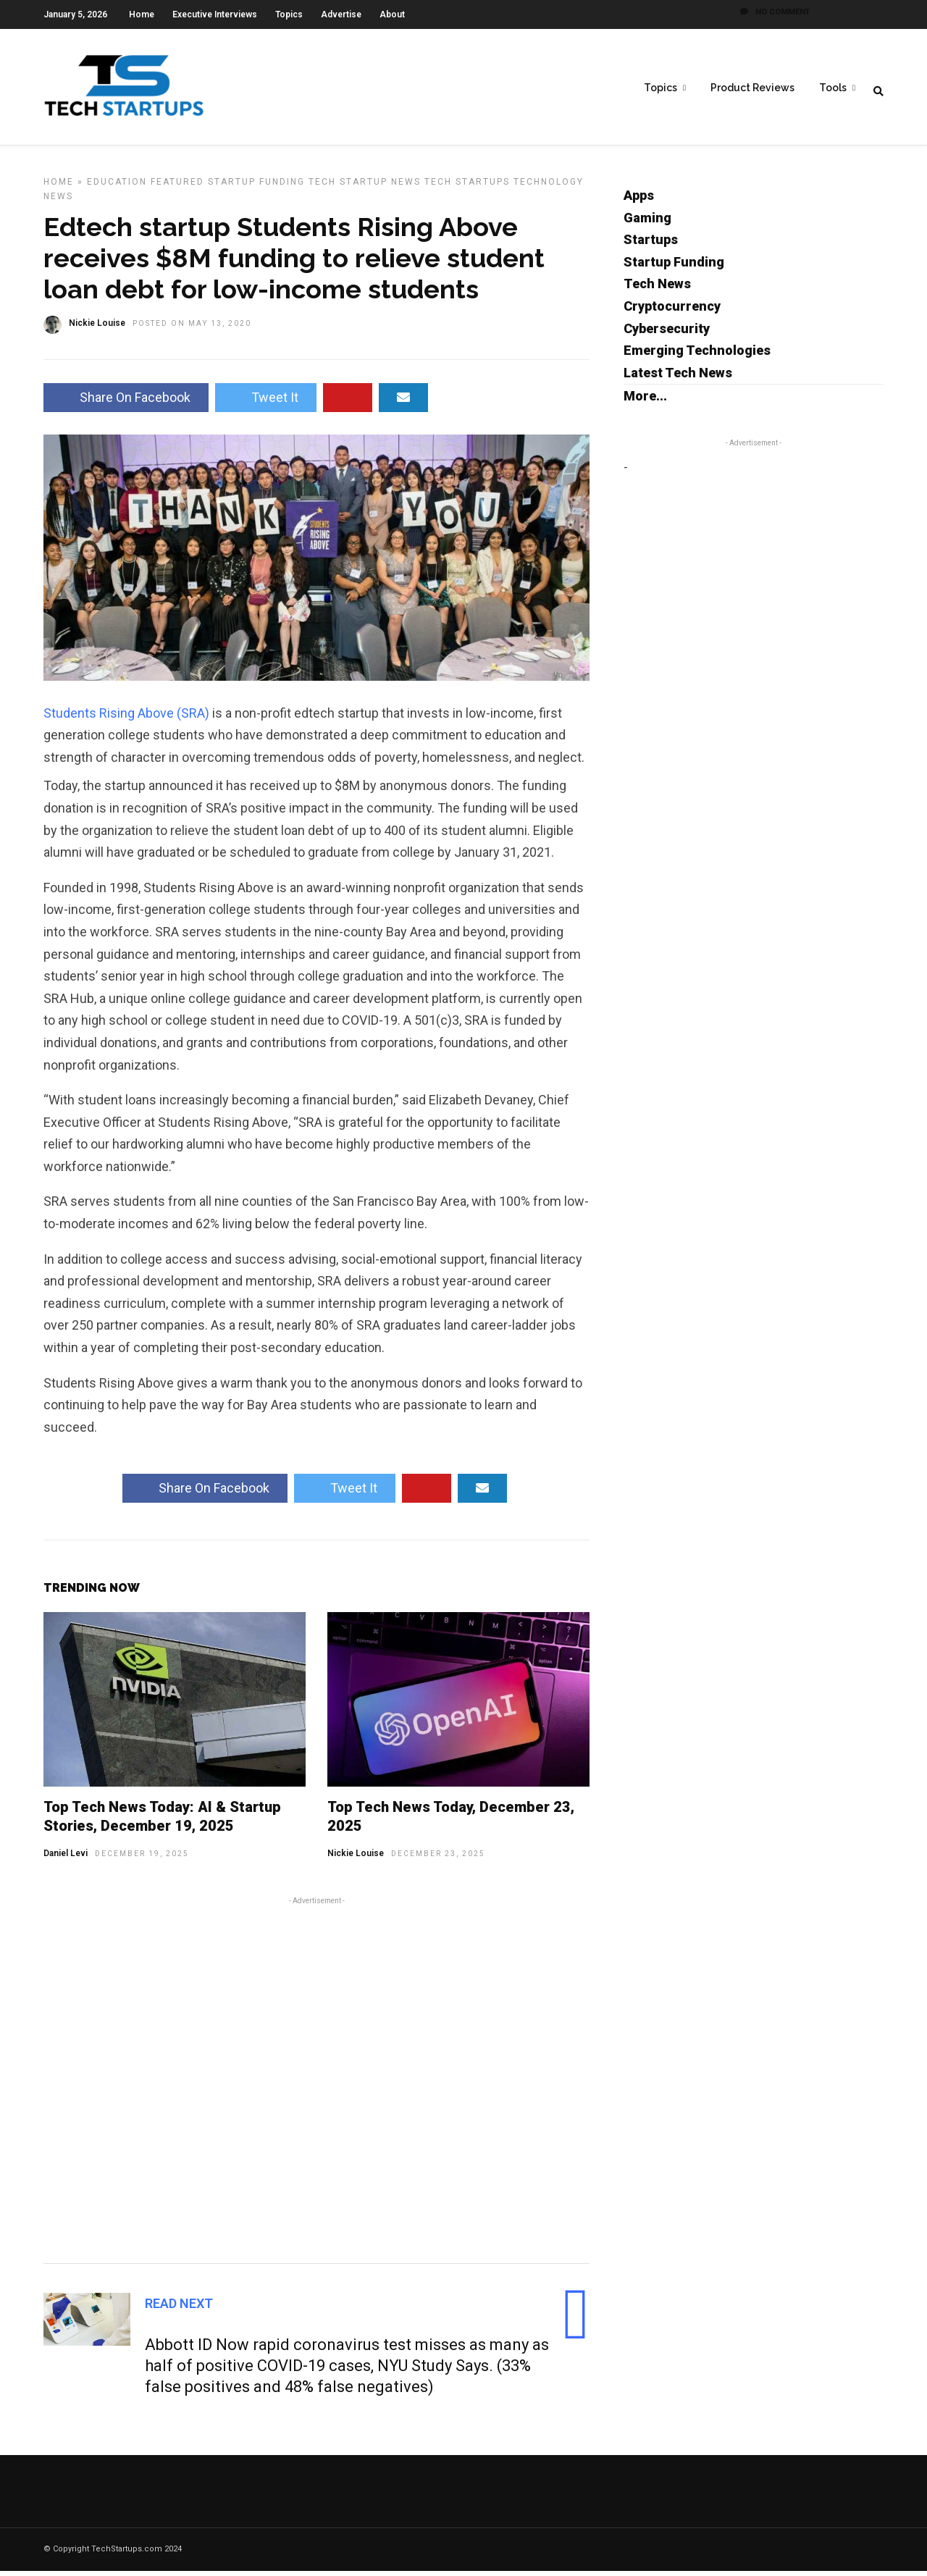  What do you see at coordinates (265, 402) in the screenshot?
I see `Tweet It` at bounding box center [265, 402].